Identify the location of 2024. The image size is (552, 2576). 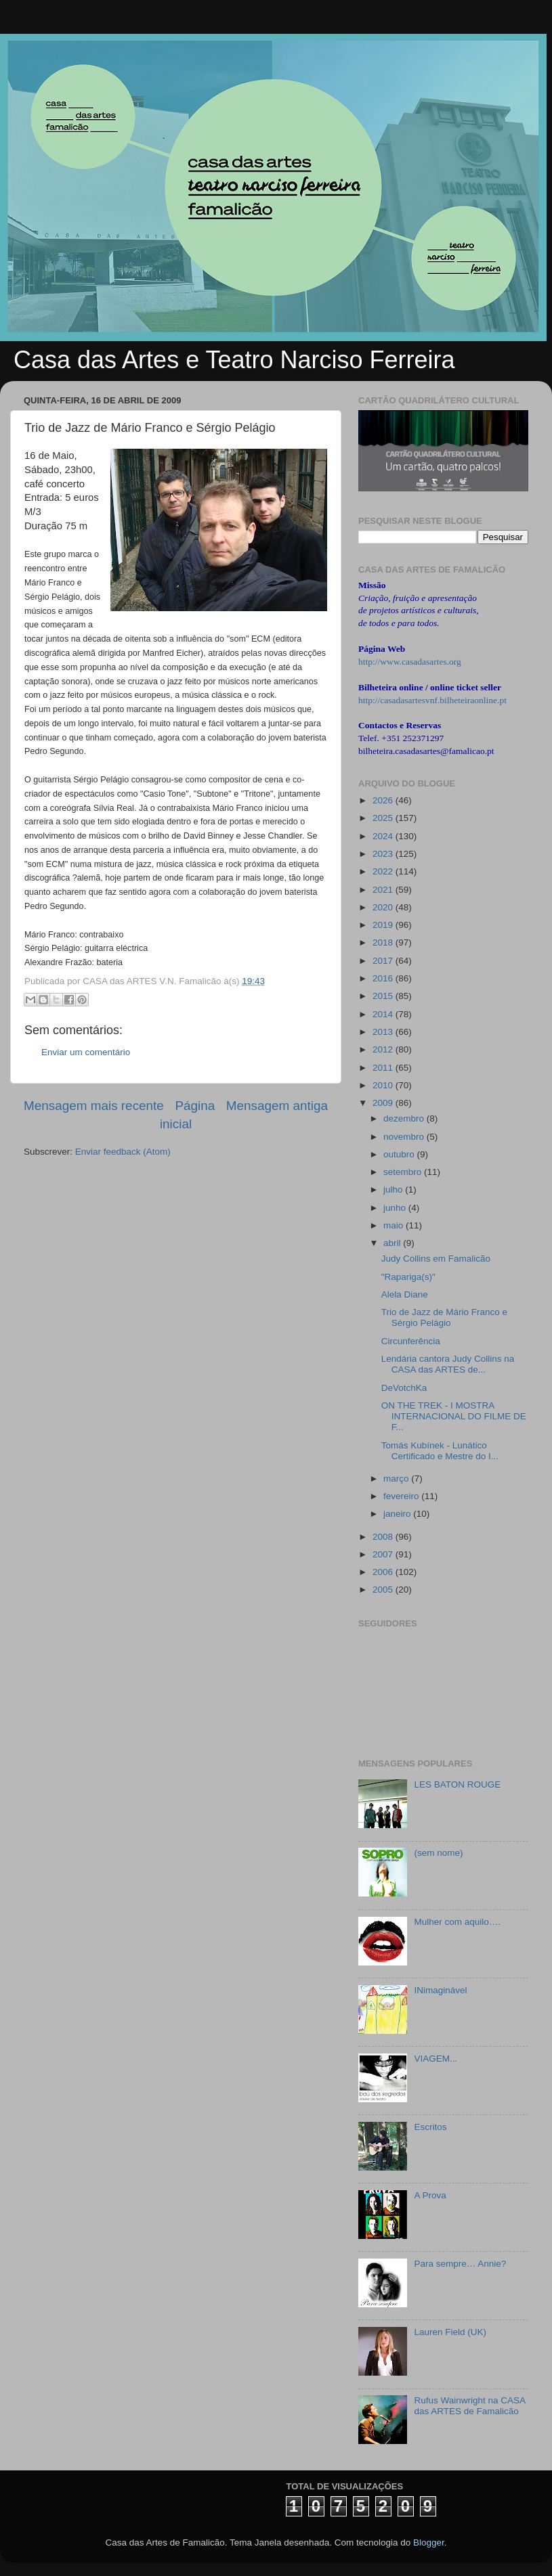
(384, 836).